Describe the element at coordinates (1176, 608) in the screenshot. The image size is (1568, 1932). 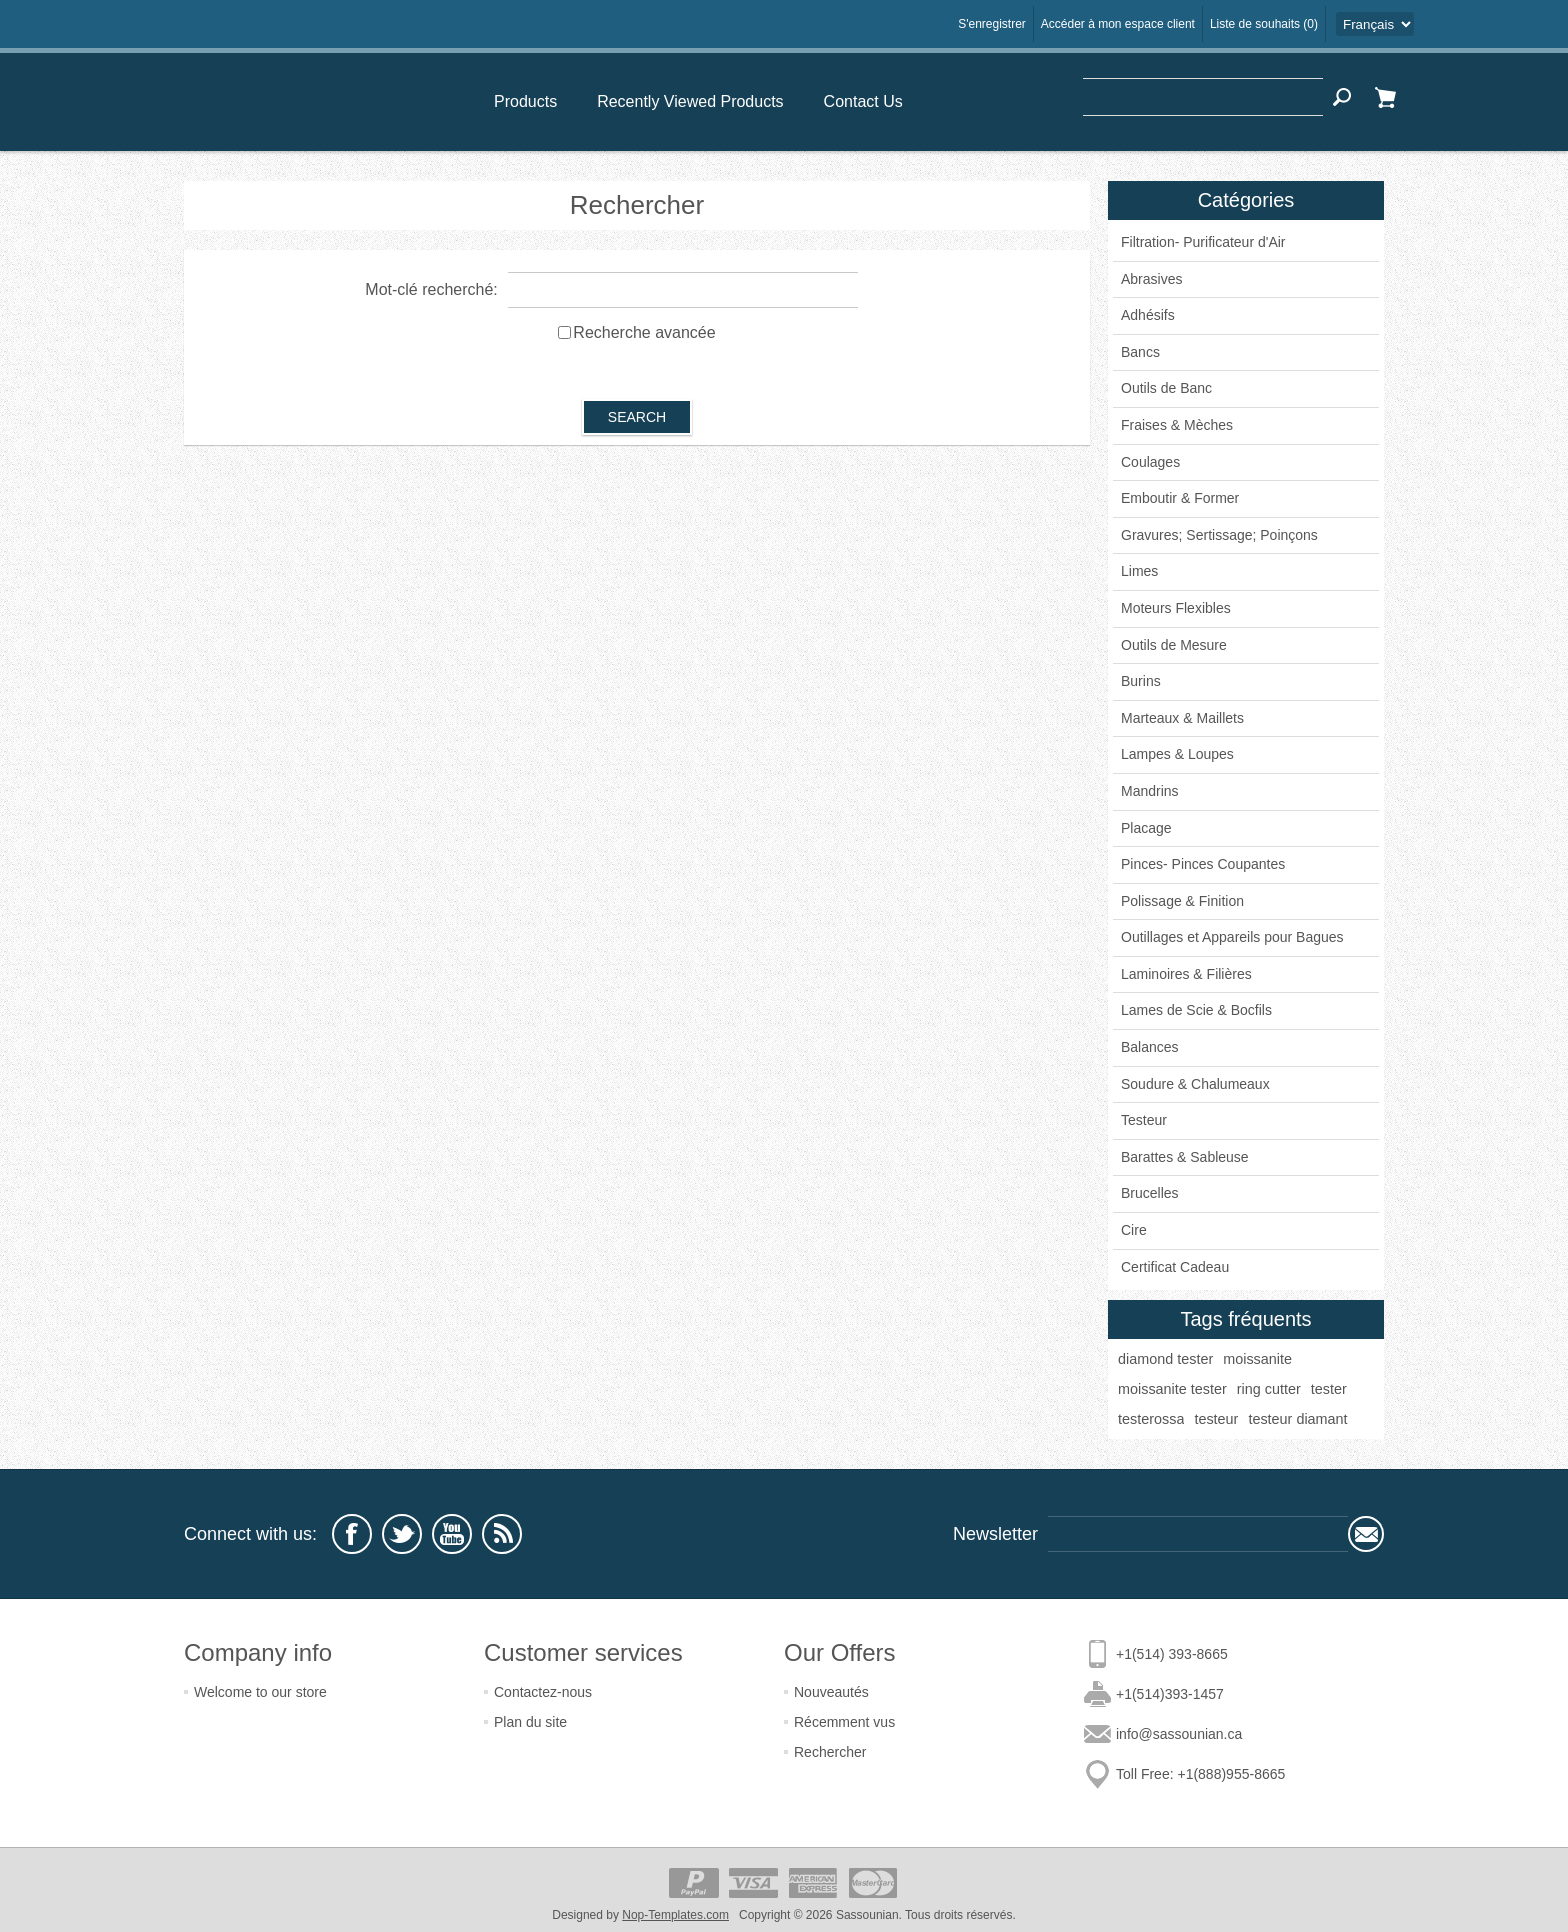
I see `Moteurs Flexibles` at that location.